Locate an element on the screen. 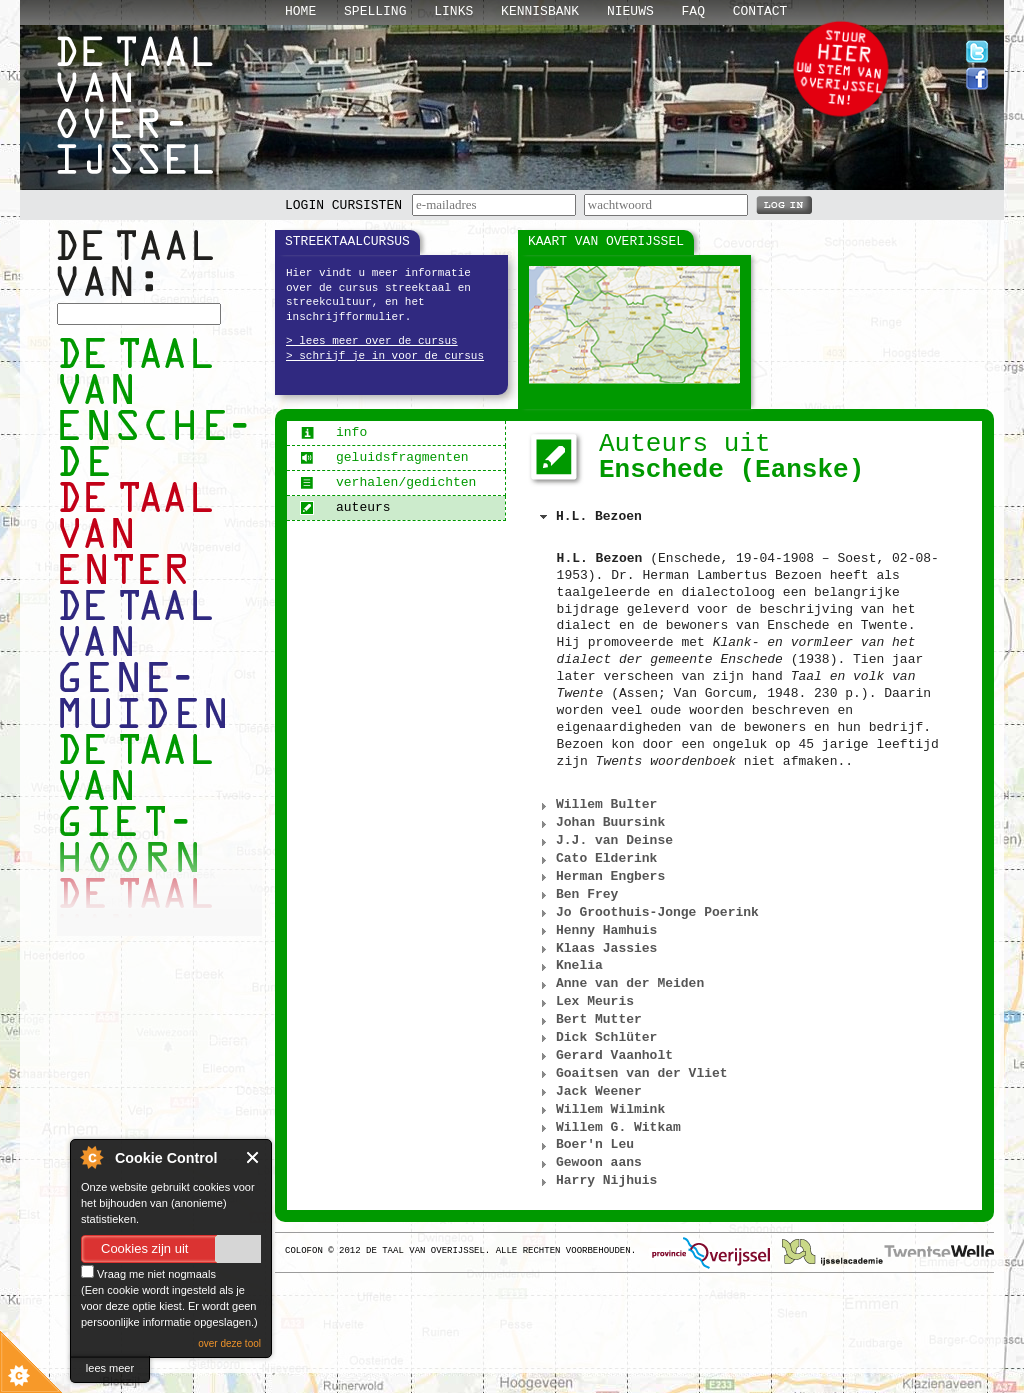  Bert Mutter [tab] is located at coordinates (588, 1020).